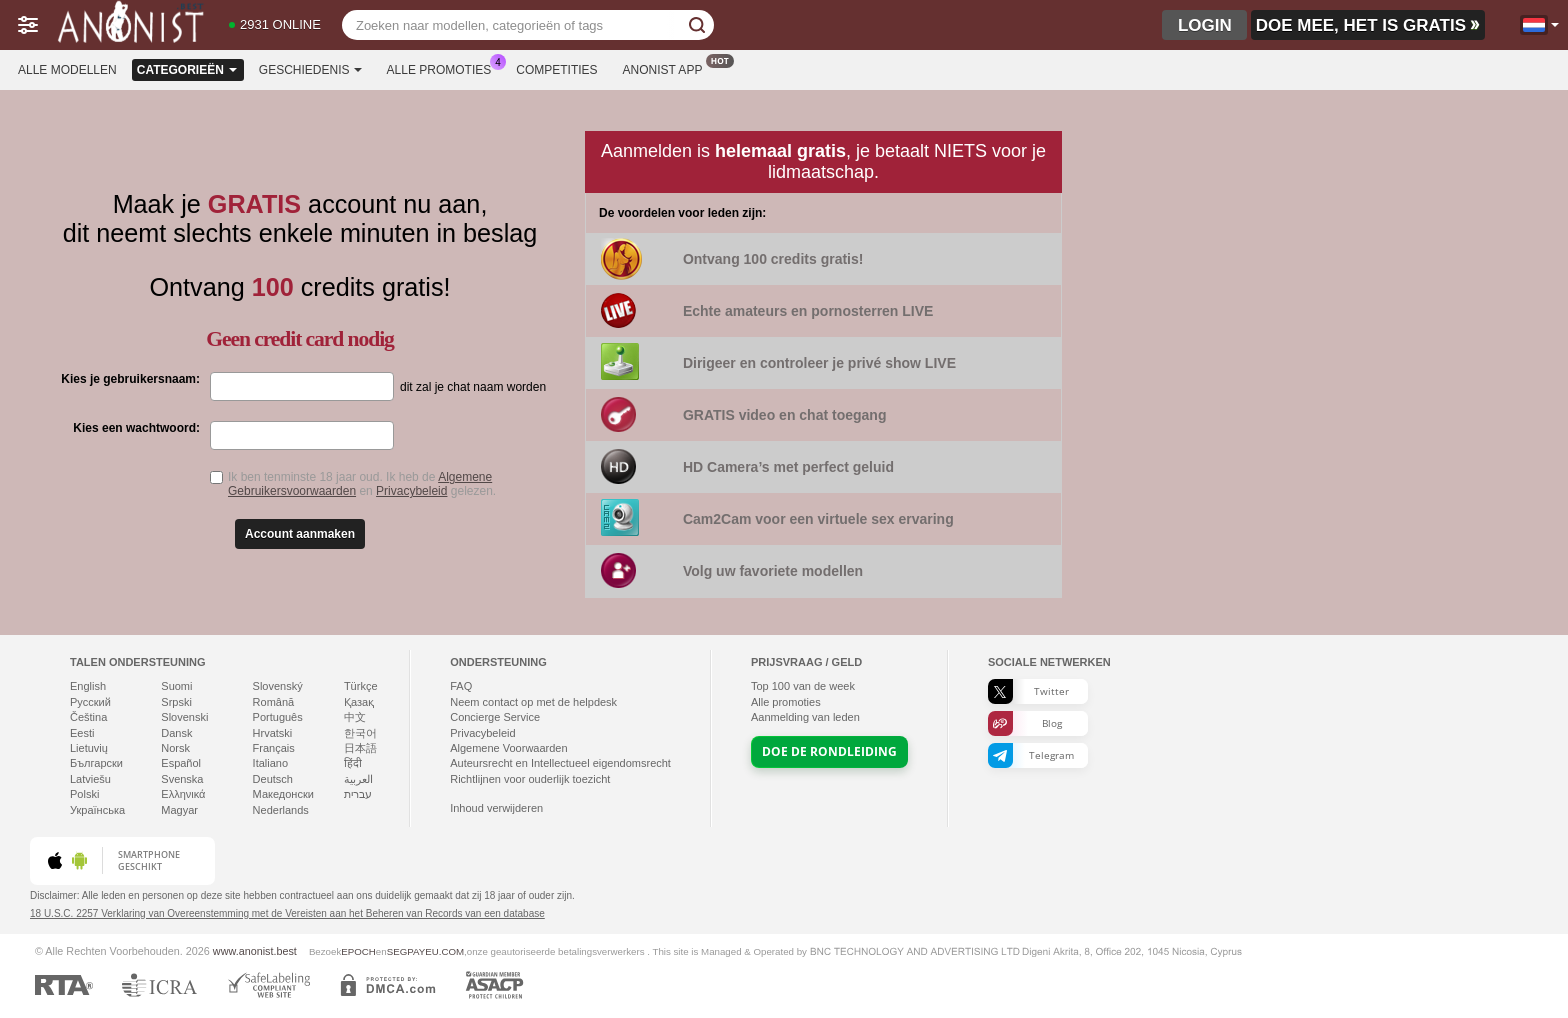  Describe the element at coordinates (274, 702) in the screenshot. I see `Română` at that location.